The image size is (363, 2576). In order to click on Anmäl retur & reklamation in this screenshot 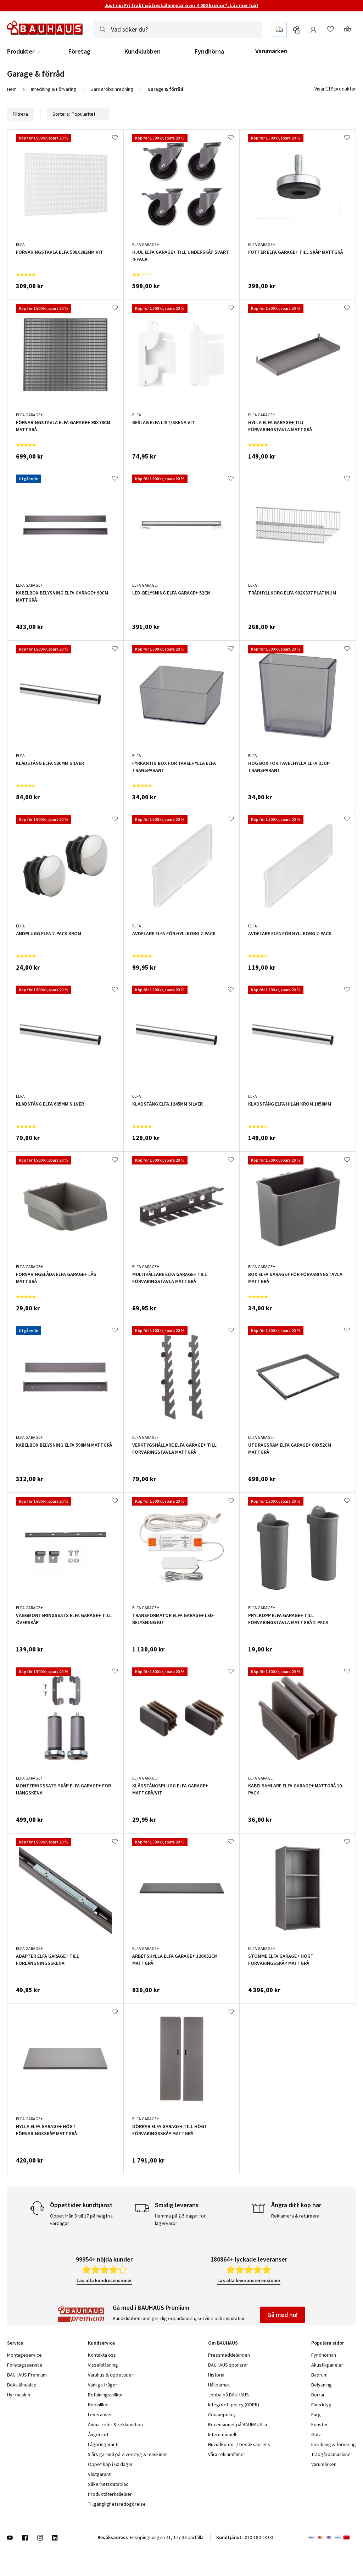, I will do `click(115, 2424)`.